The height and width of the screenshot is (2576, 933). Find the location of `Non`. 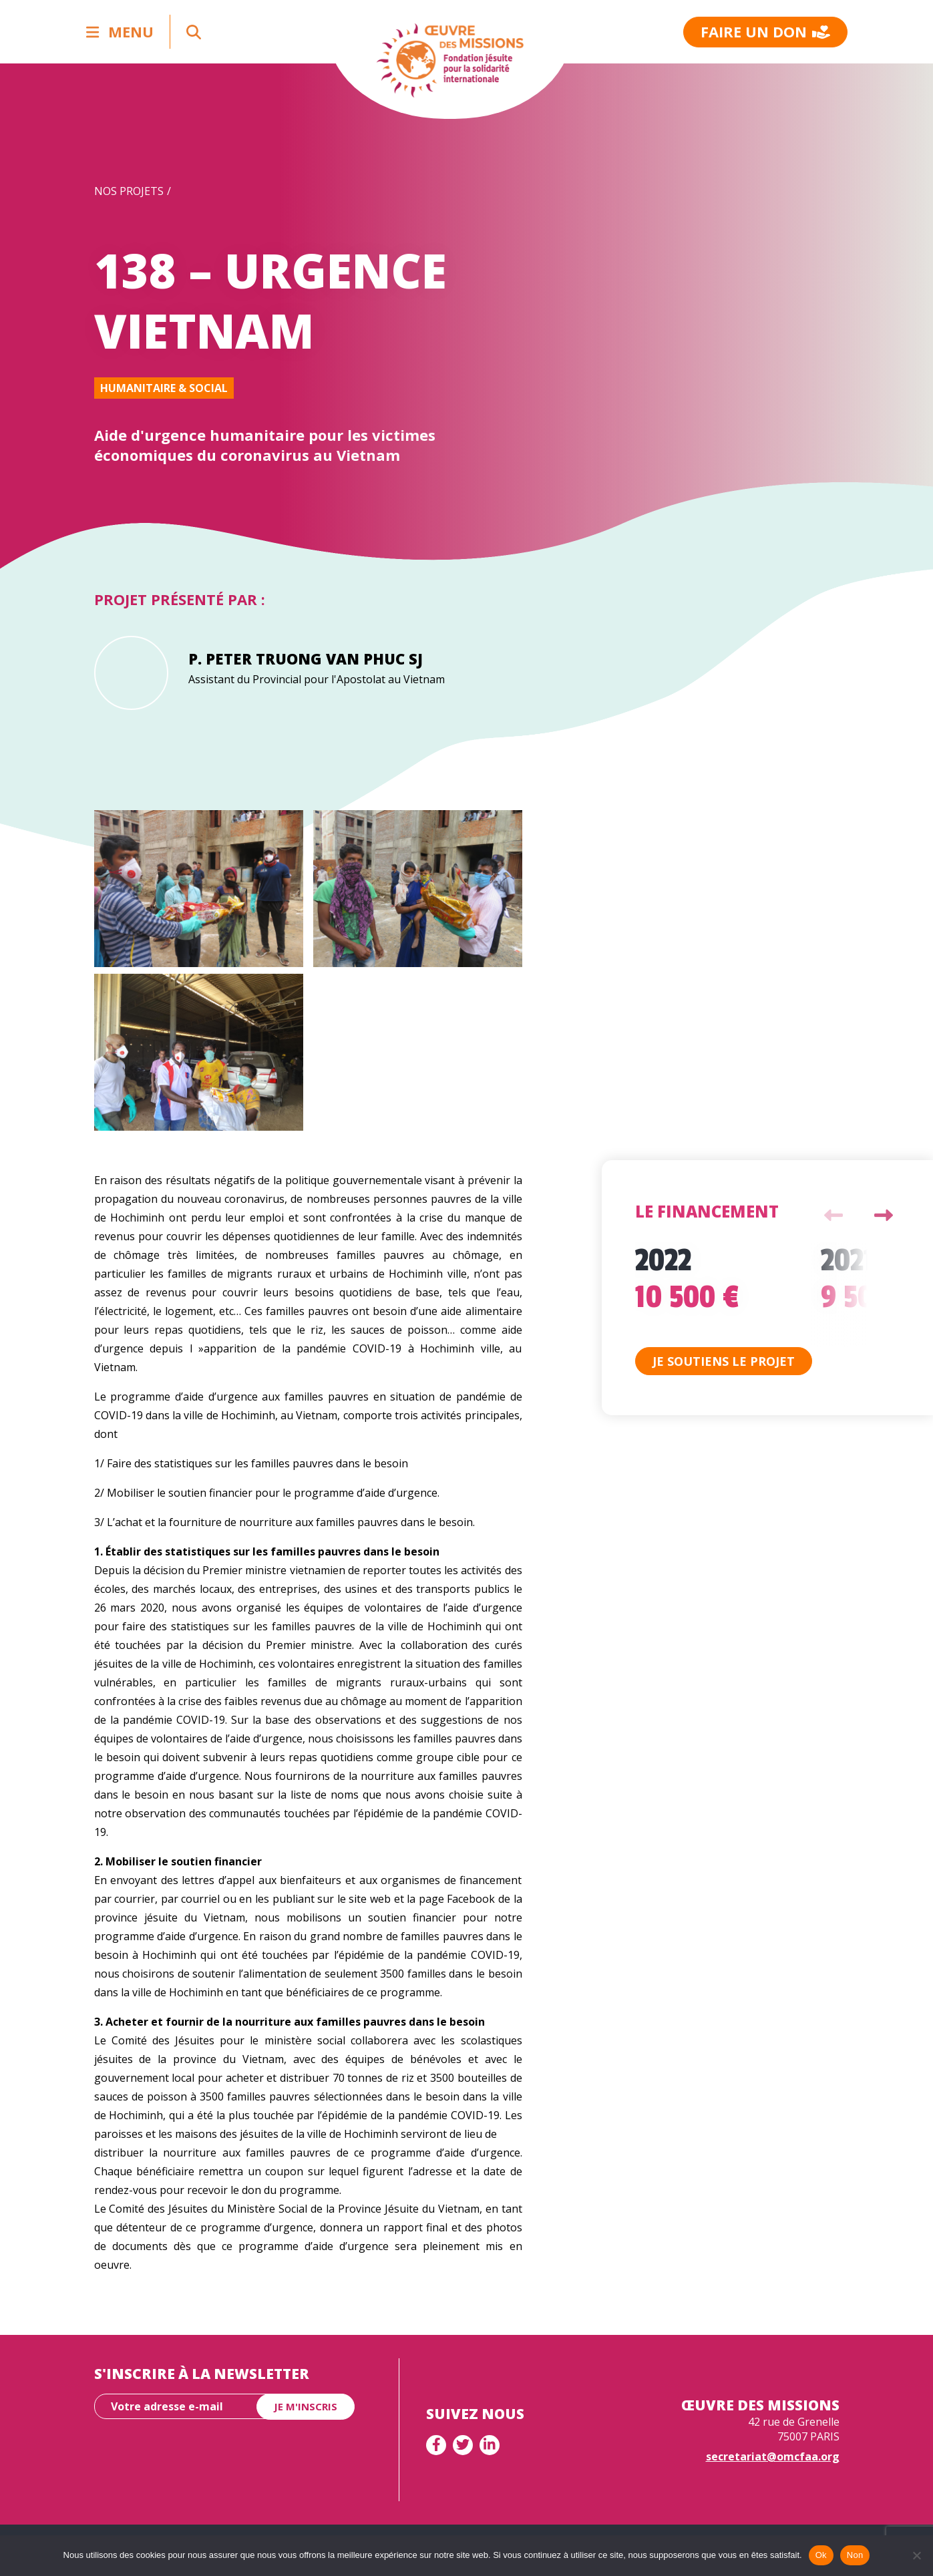

Non is located at coordinates (855, 2555).